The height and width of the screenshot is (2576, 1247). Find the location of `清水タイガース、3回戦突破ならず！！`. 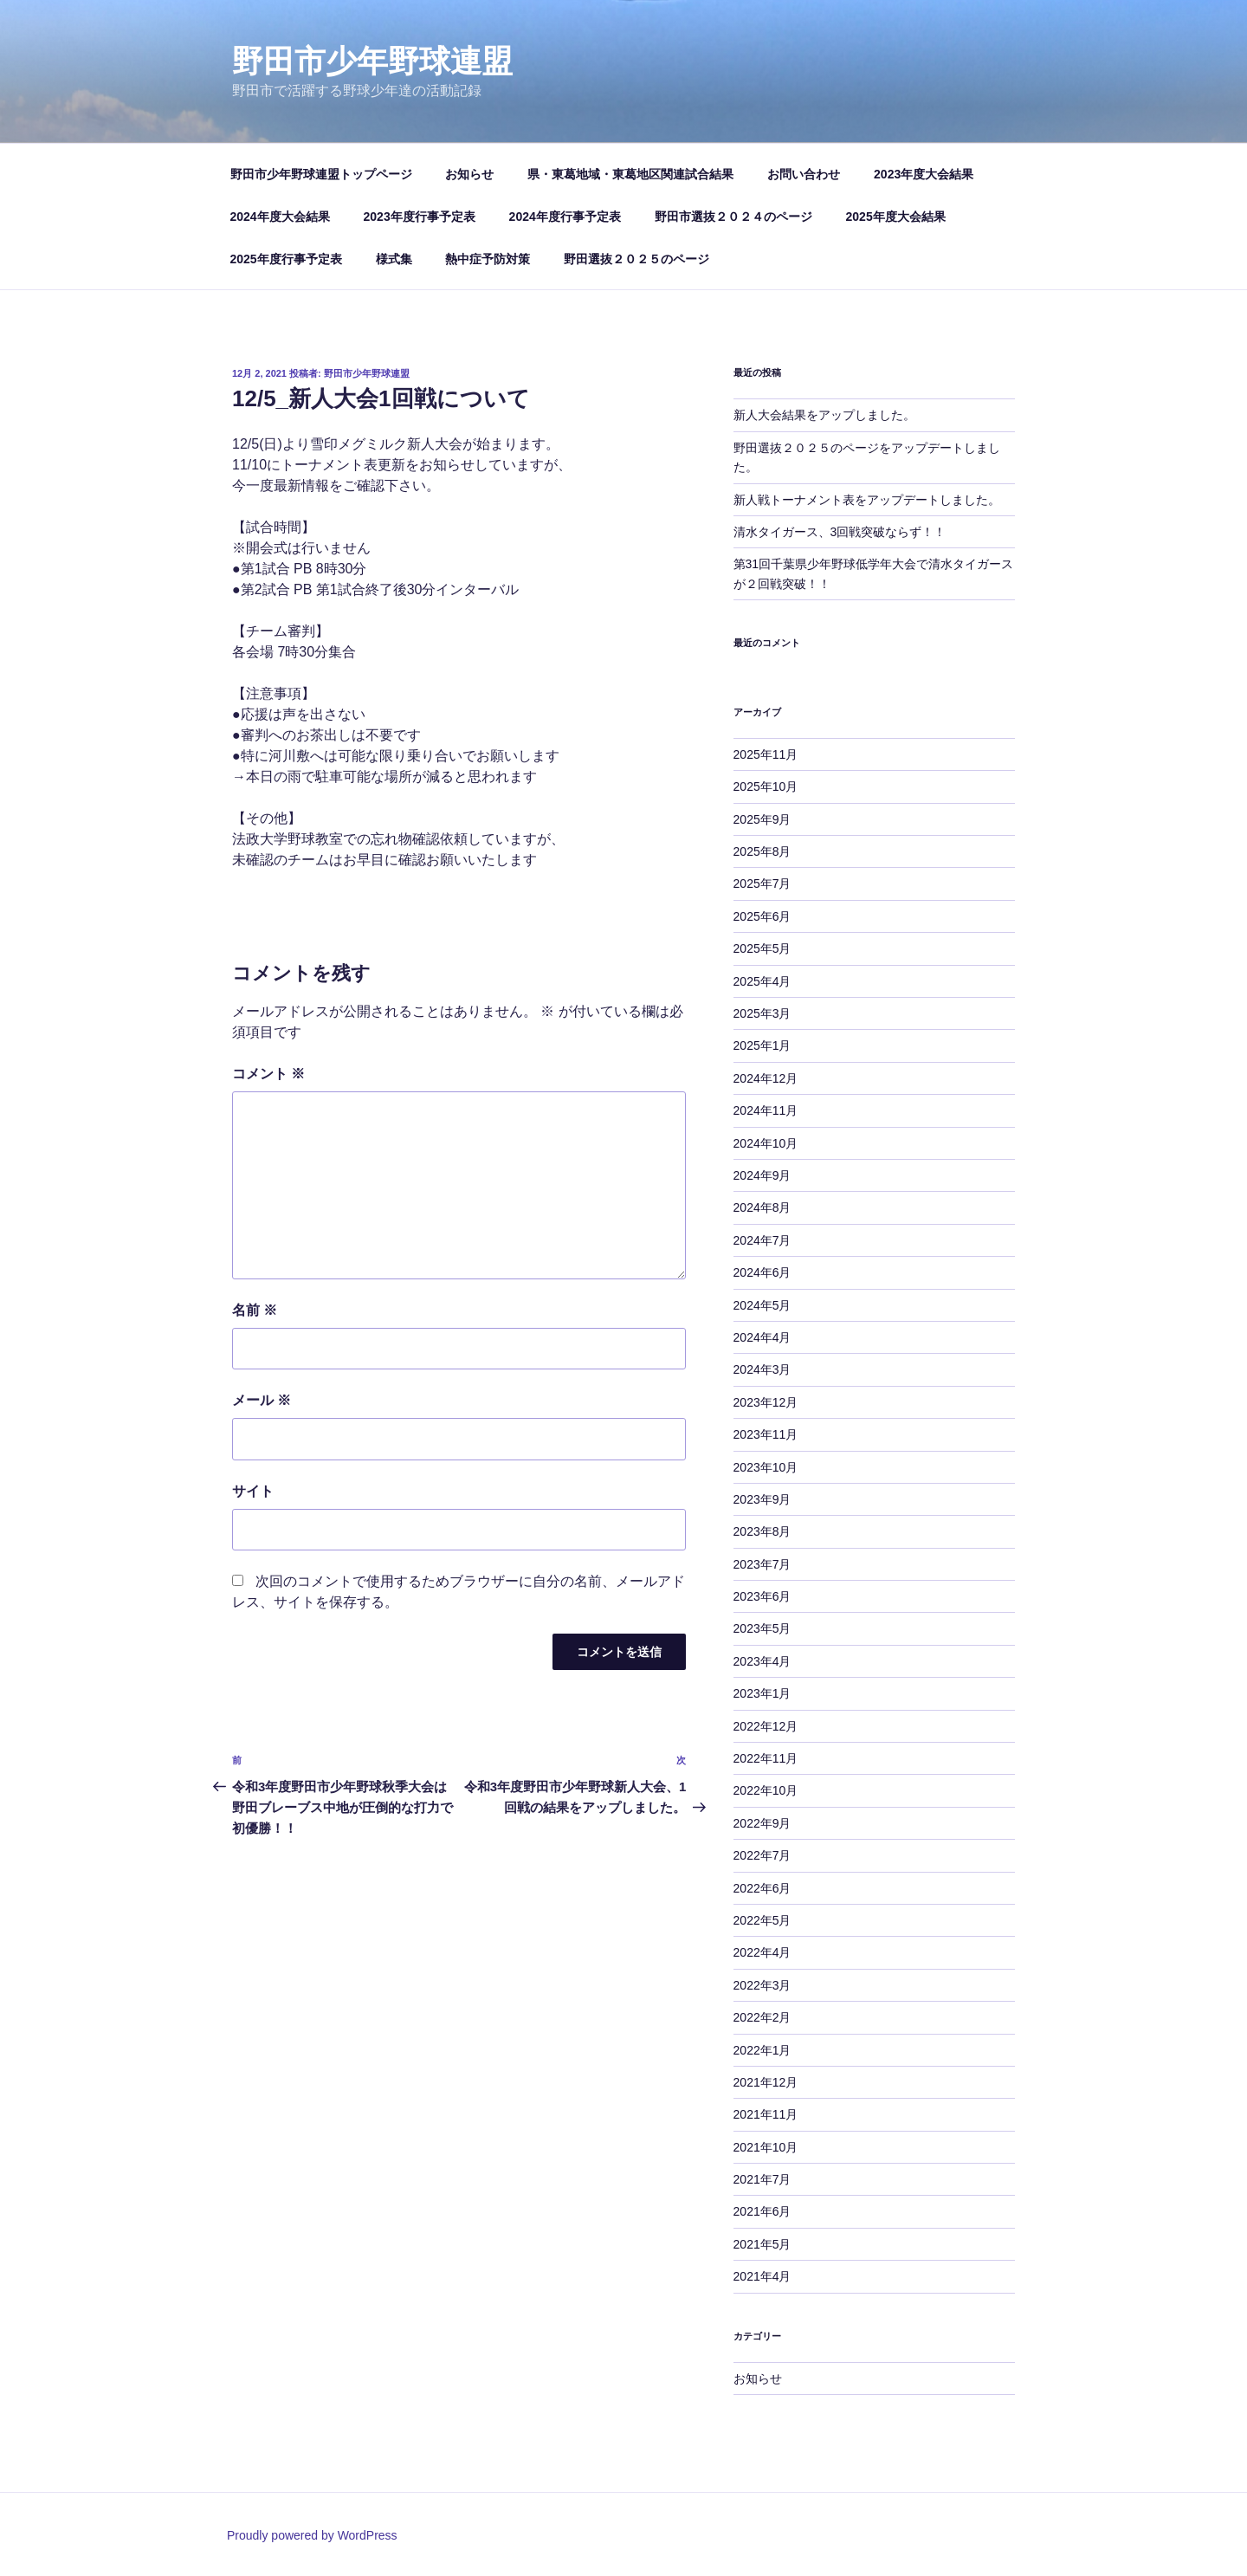

清水タイガース、3回戦突破ならず！！ is located at coordinates (840, 532).